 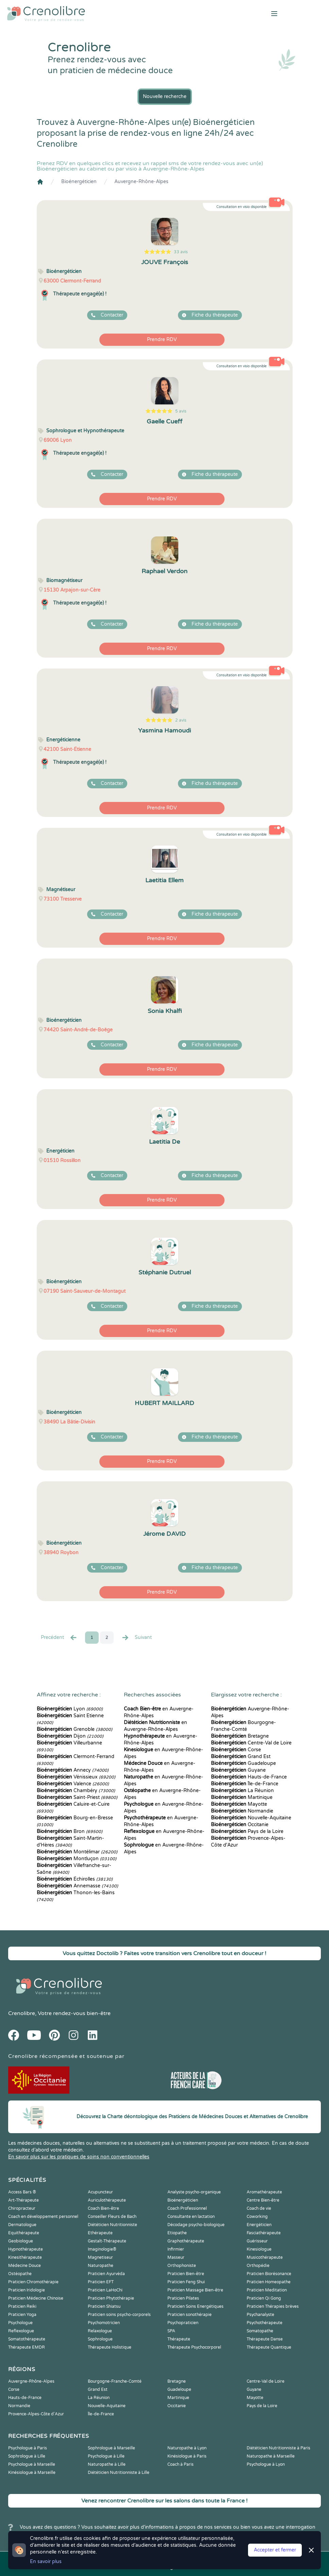 I want to click on Praticien Pilates, so click(x=183, y=2298).